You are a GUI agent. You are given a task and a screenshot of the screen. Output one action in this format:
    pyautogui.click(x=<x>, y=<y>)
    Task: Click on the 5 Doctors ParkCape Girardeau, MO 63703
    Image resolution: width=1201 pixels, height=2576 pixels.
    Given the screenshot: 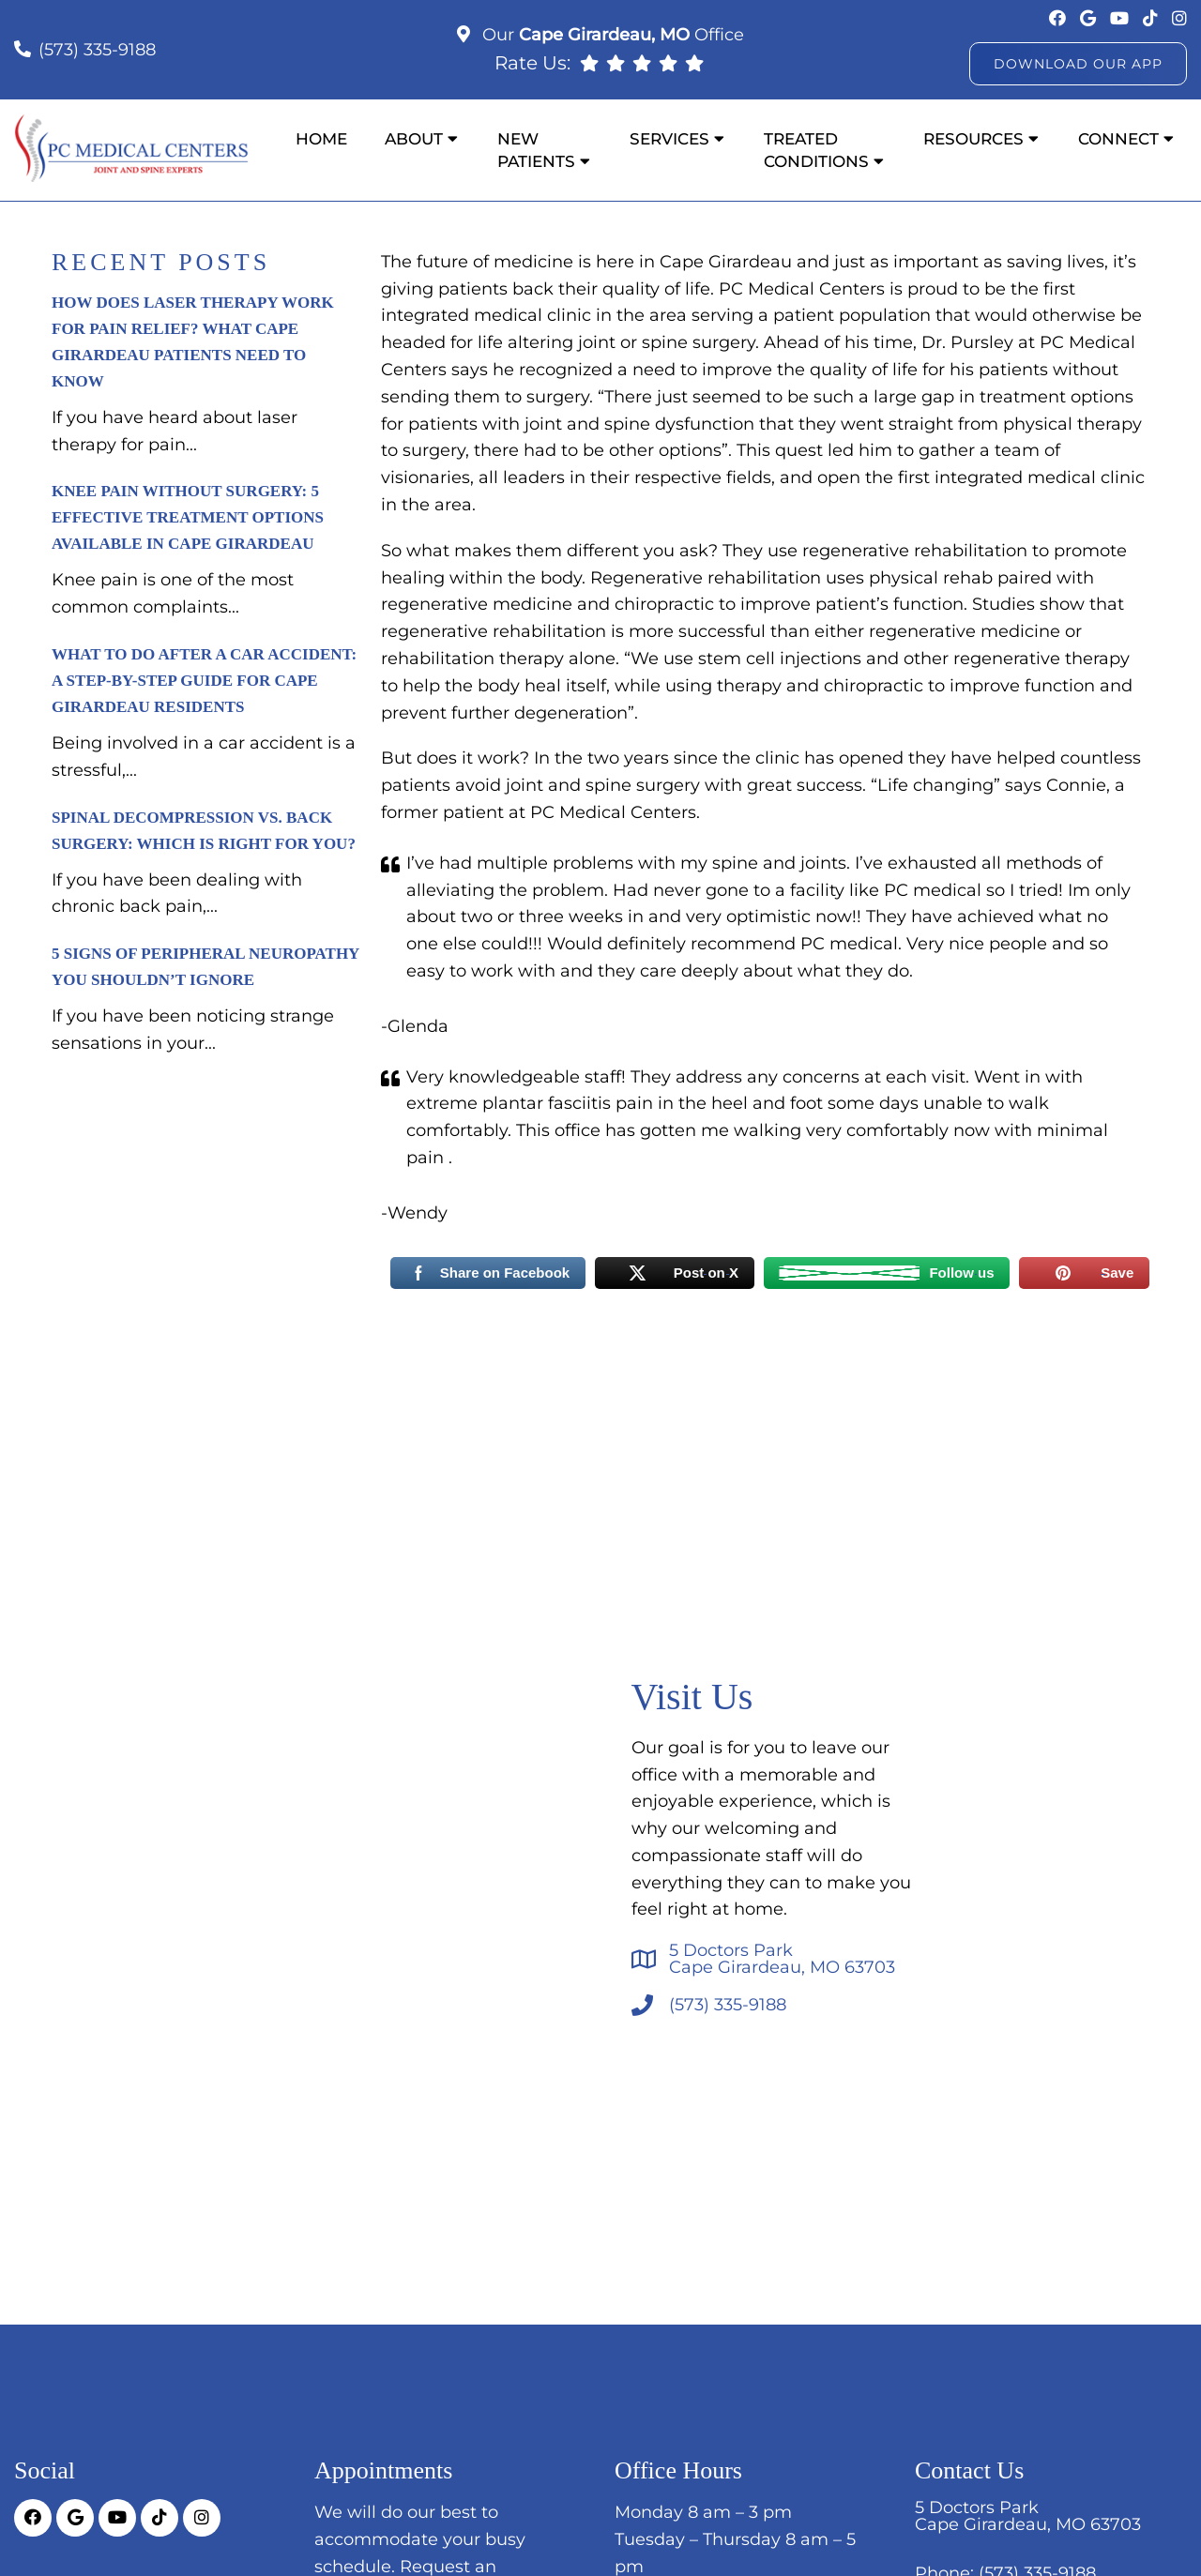 What is the action you would take?
    pyautogui.click(x=782, y=1959)
    